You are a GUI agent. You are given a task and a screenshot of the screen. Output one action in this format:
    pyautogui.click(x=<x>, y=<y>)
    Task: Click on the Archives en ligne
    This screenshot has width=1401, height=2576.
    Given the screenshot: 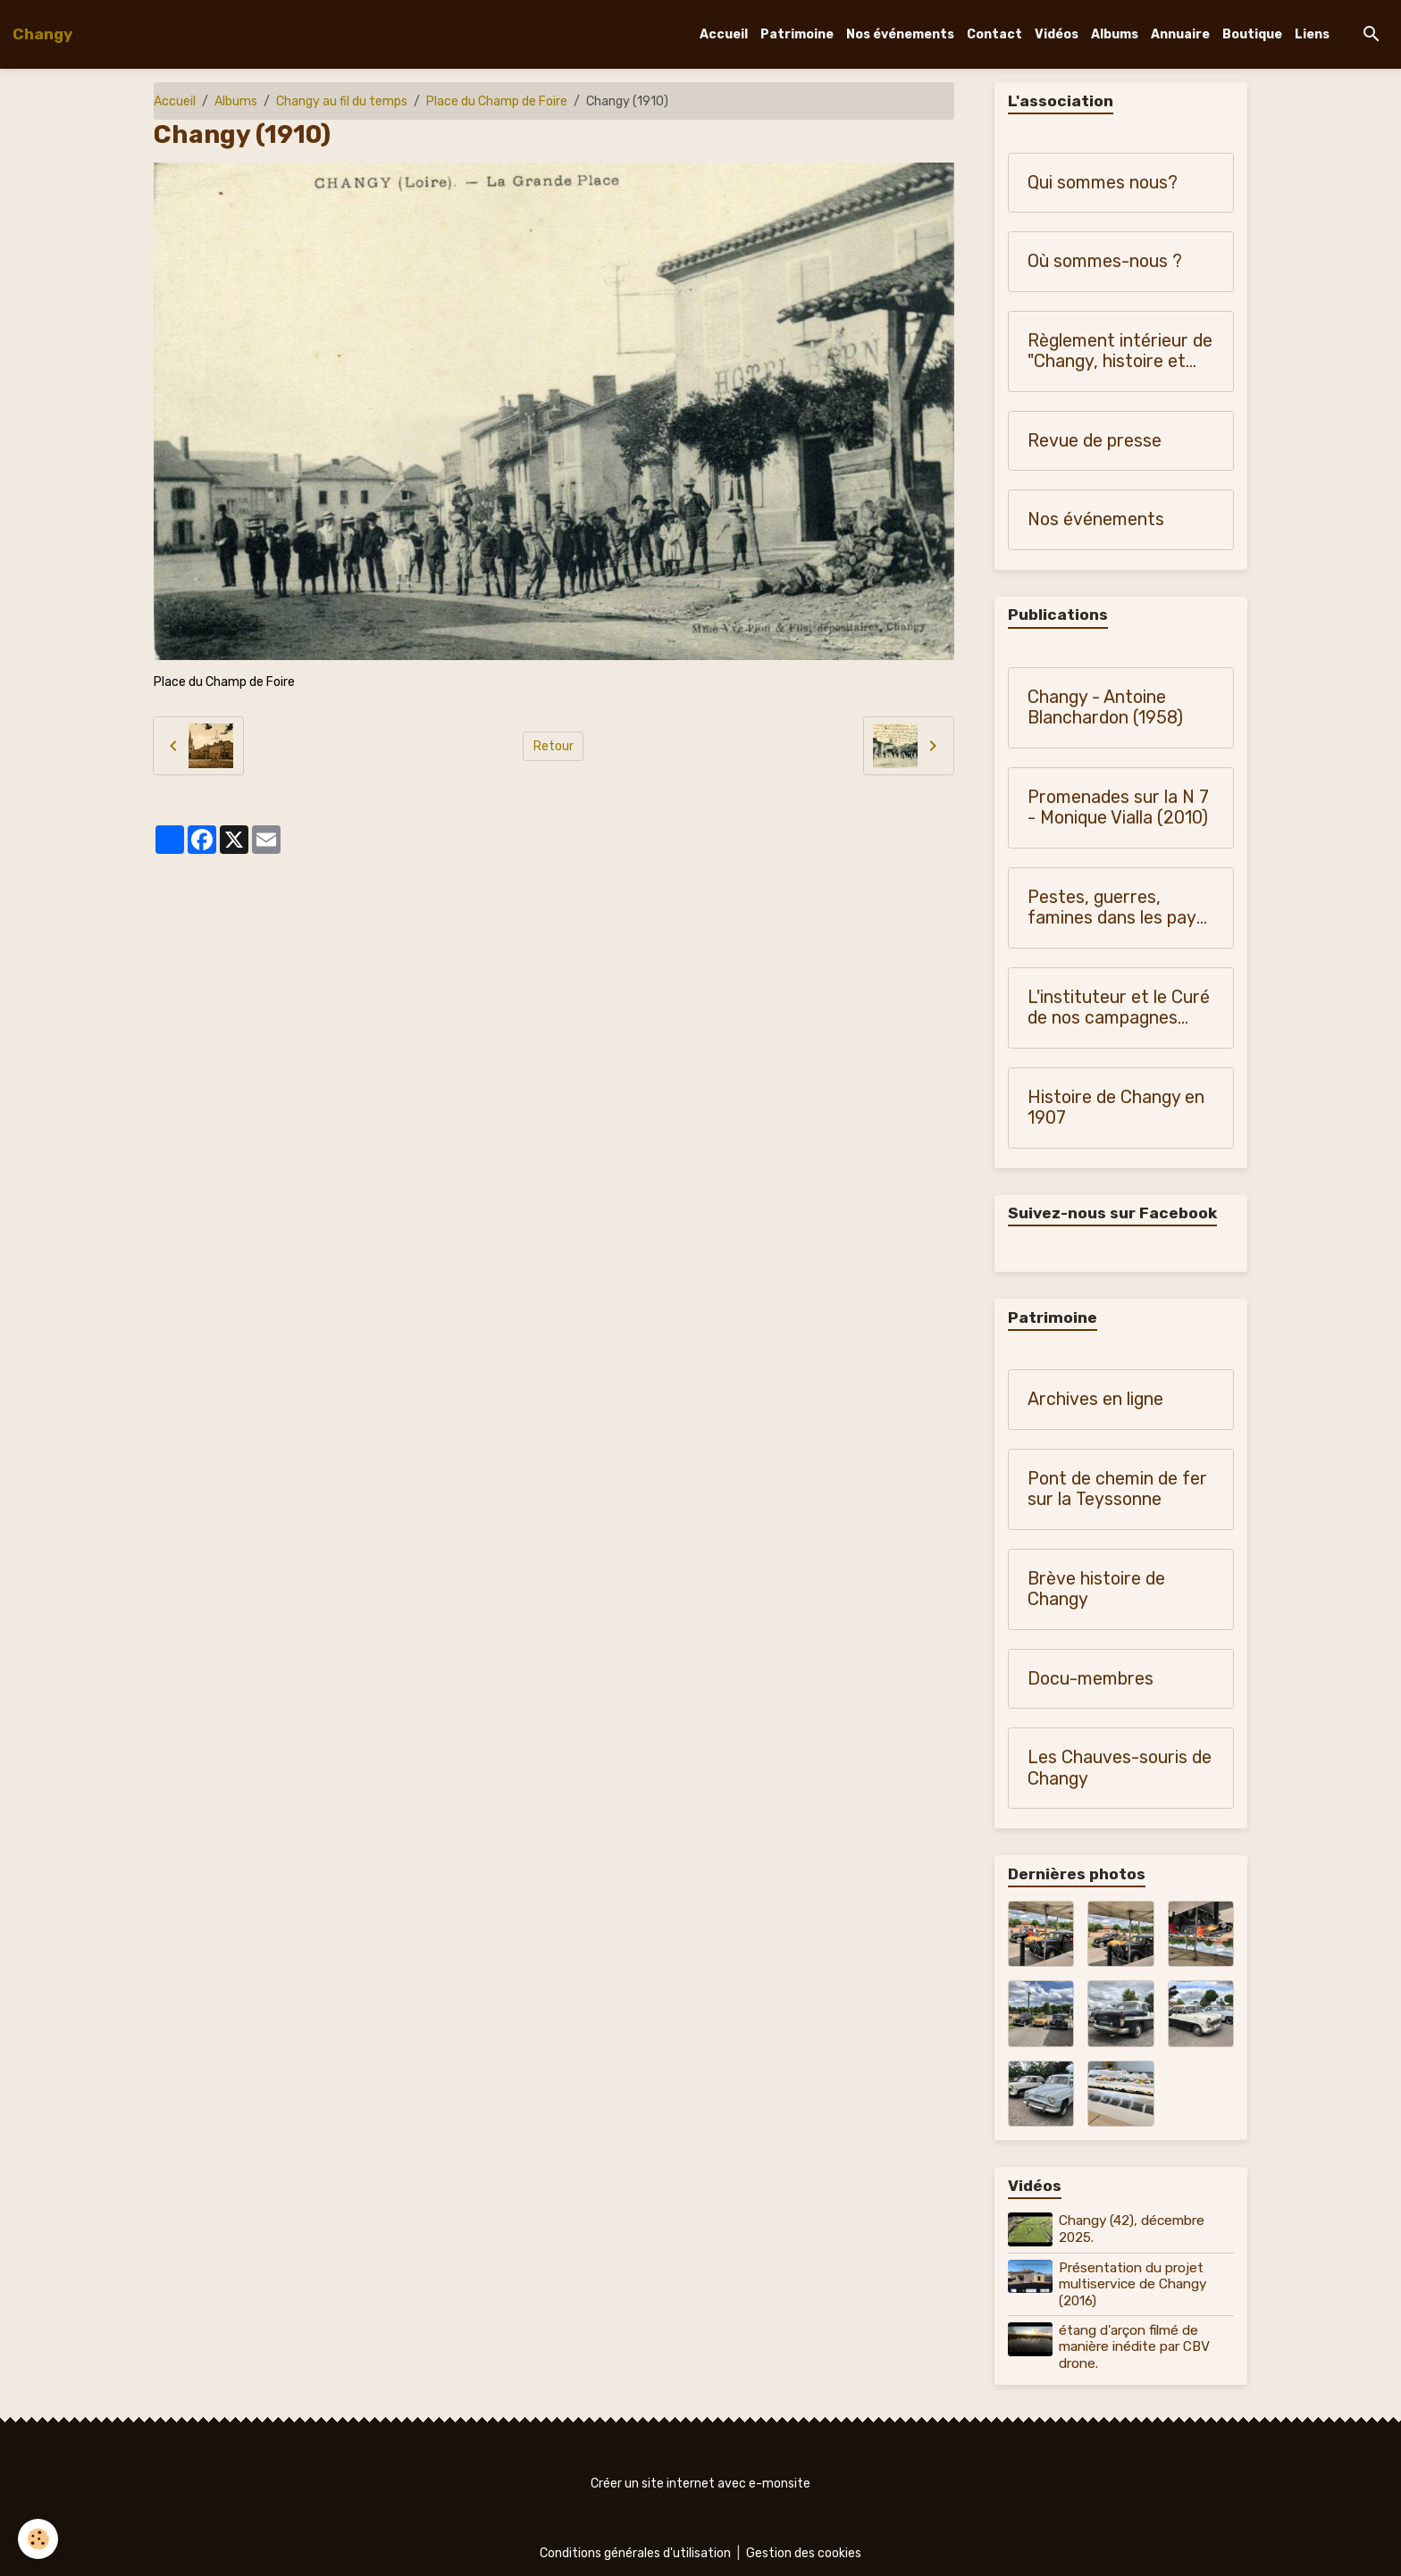 What is the action you would take?
    pyautogui.click(x=1095, y=1399)
    